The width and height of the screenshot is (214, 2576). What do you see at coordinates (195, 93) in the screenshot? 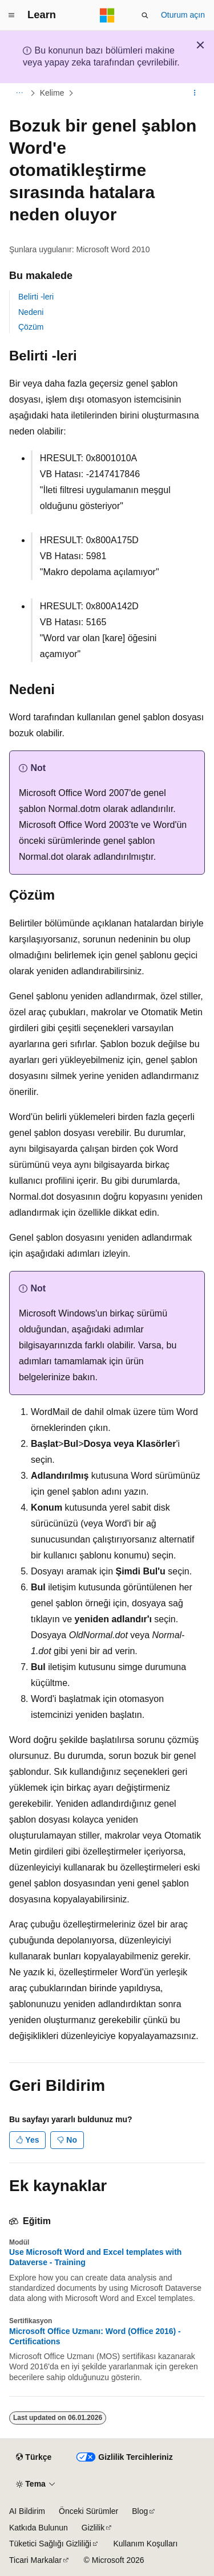
I see `[Diğer eylemler]` at bounding box center [195, 93].